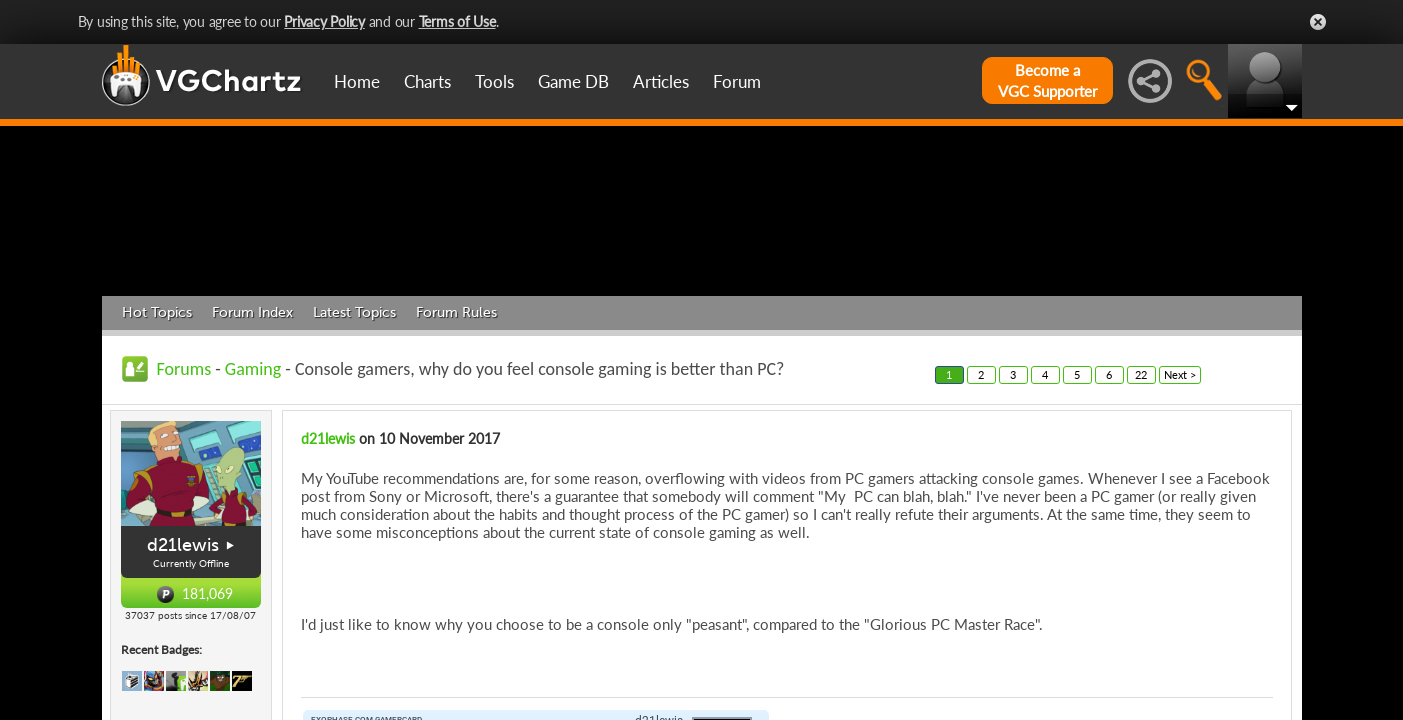 The image size is (1403, 720). I want to click on Tools, so click(494, 81).